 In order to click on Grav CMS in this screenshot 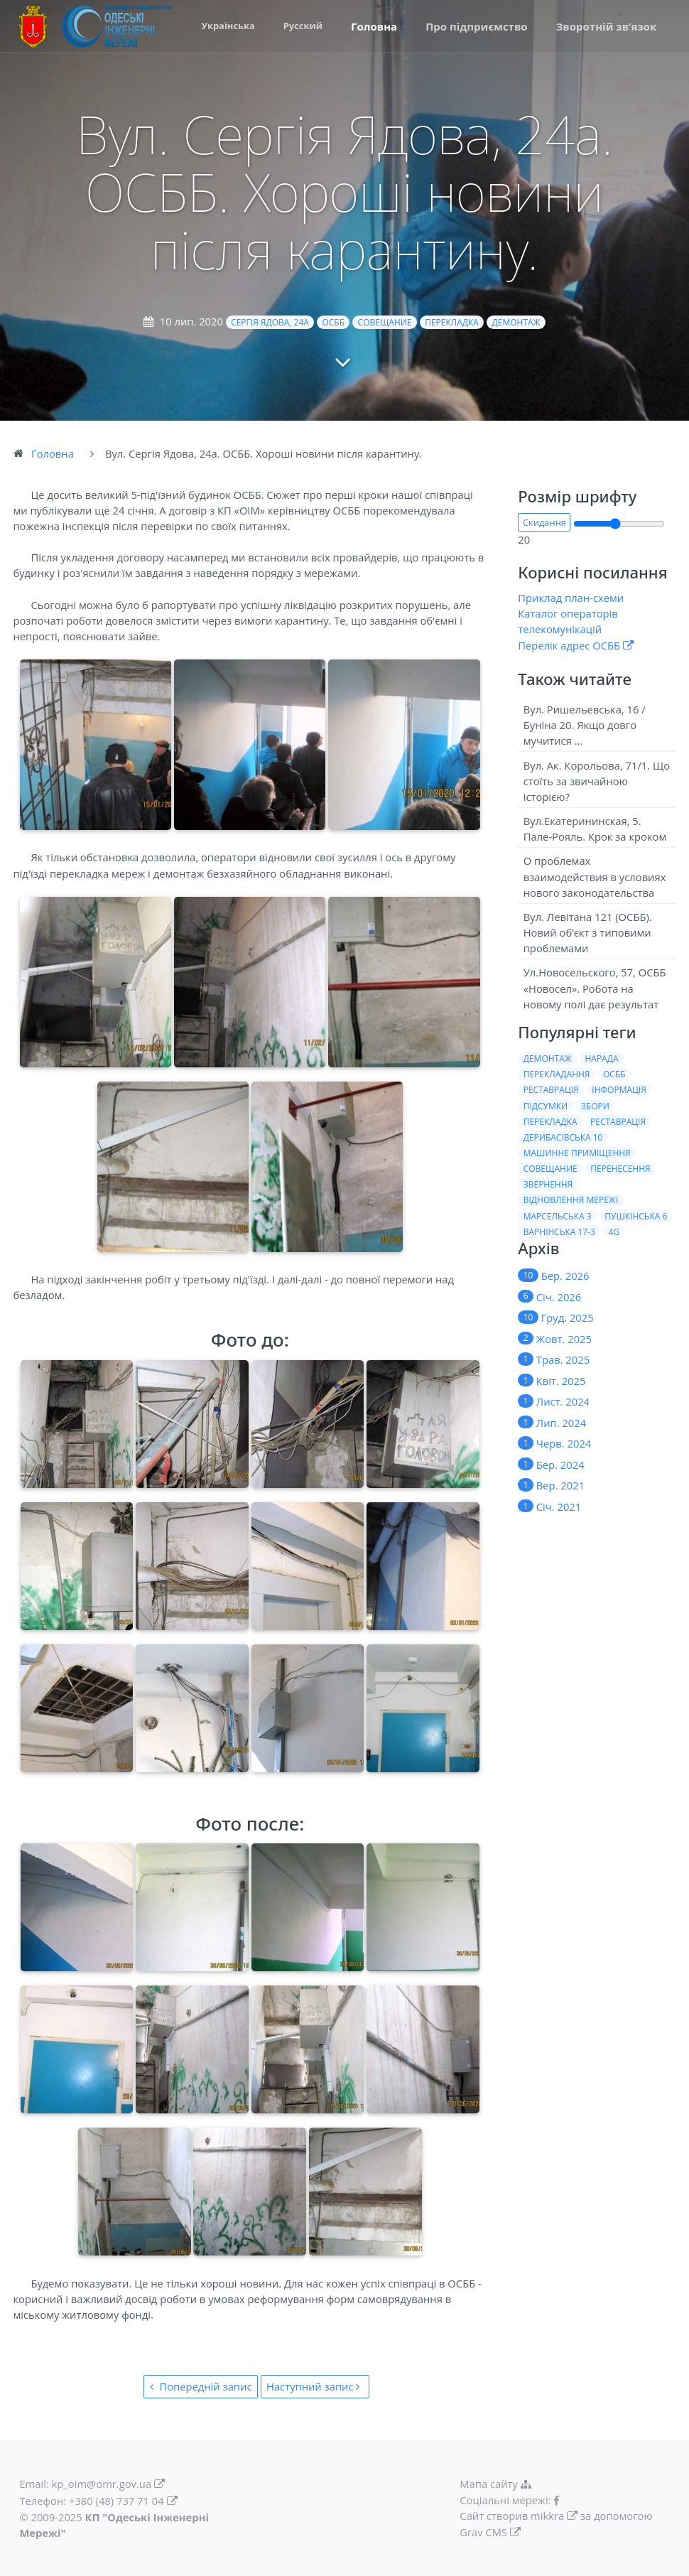, I will do `click(483, 2532)`.